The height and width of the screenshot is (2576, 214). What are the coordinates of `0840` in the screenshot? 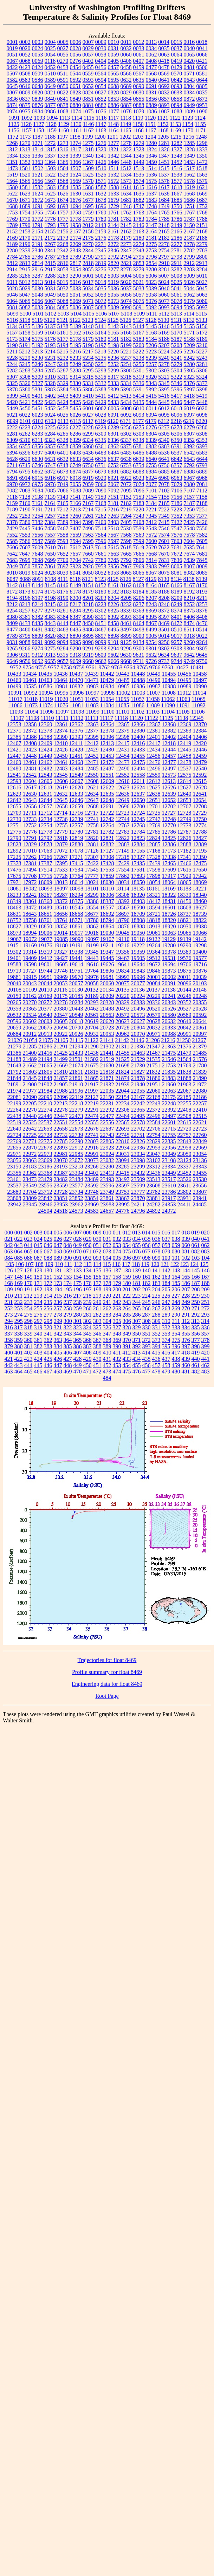 It's located at (50, 99).